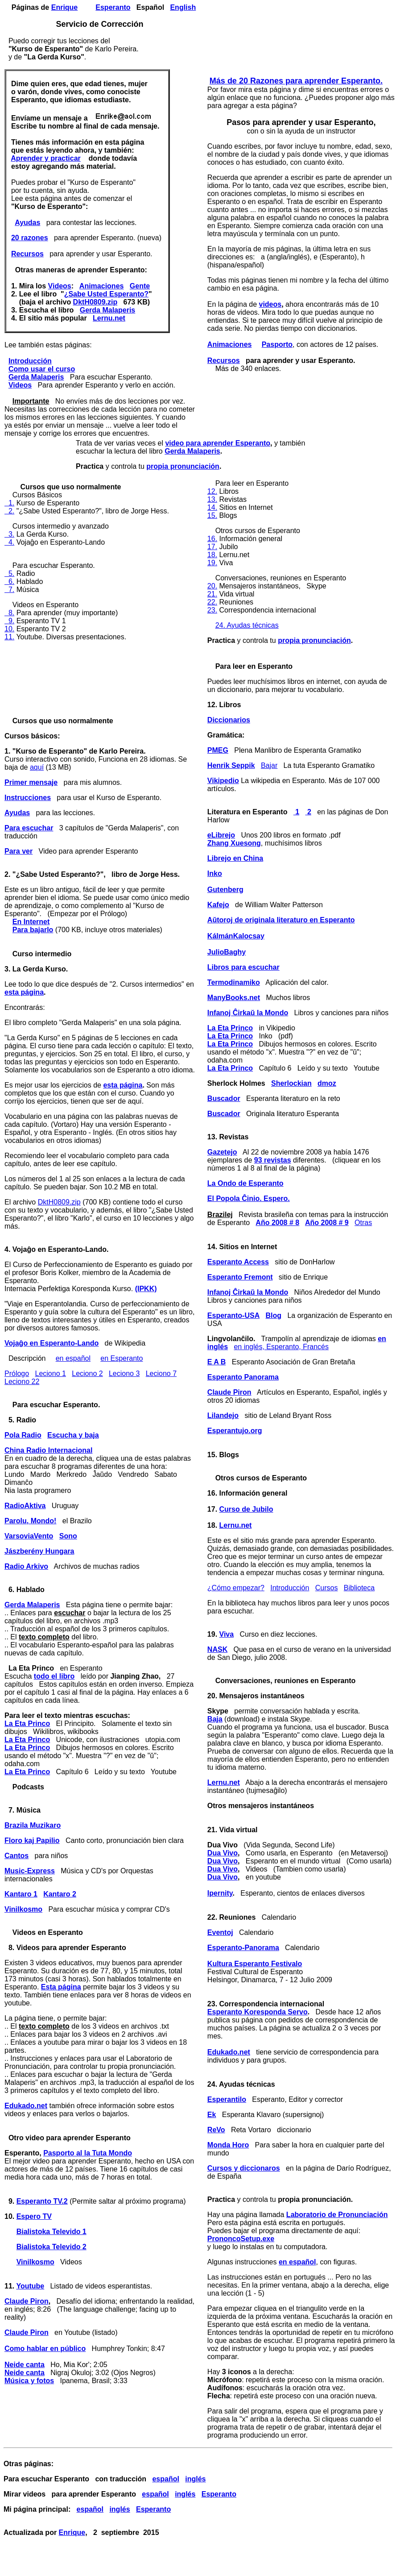 This screenshot has height=2576, width=396. I want to click on Instrucciones, so click(27, 797).